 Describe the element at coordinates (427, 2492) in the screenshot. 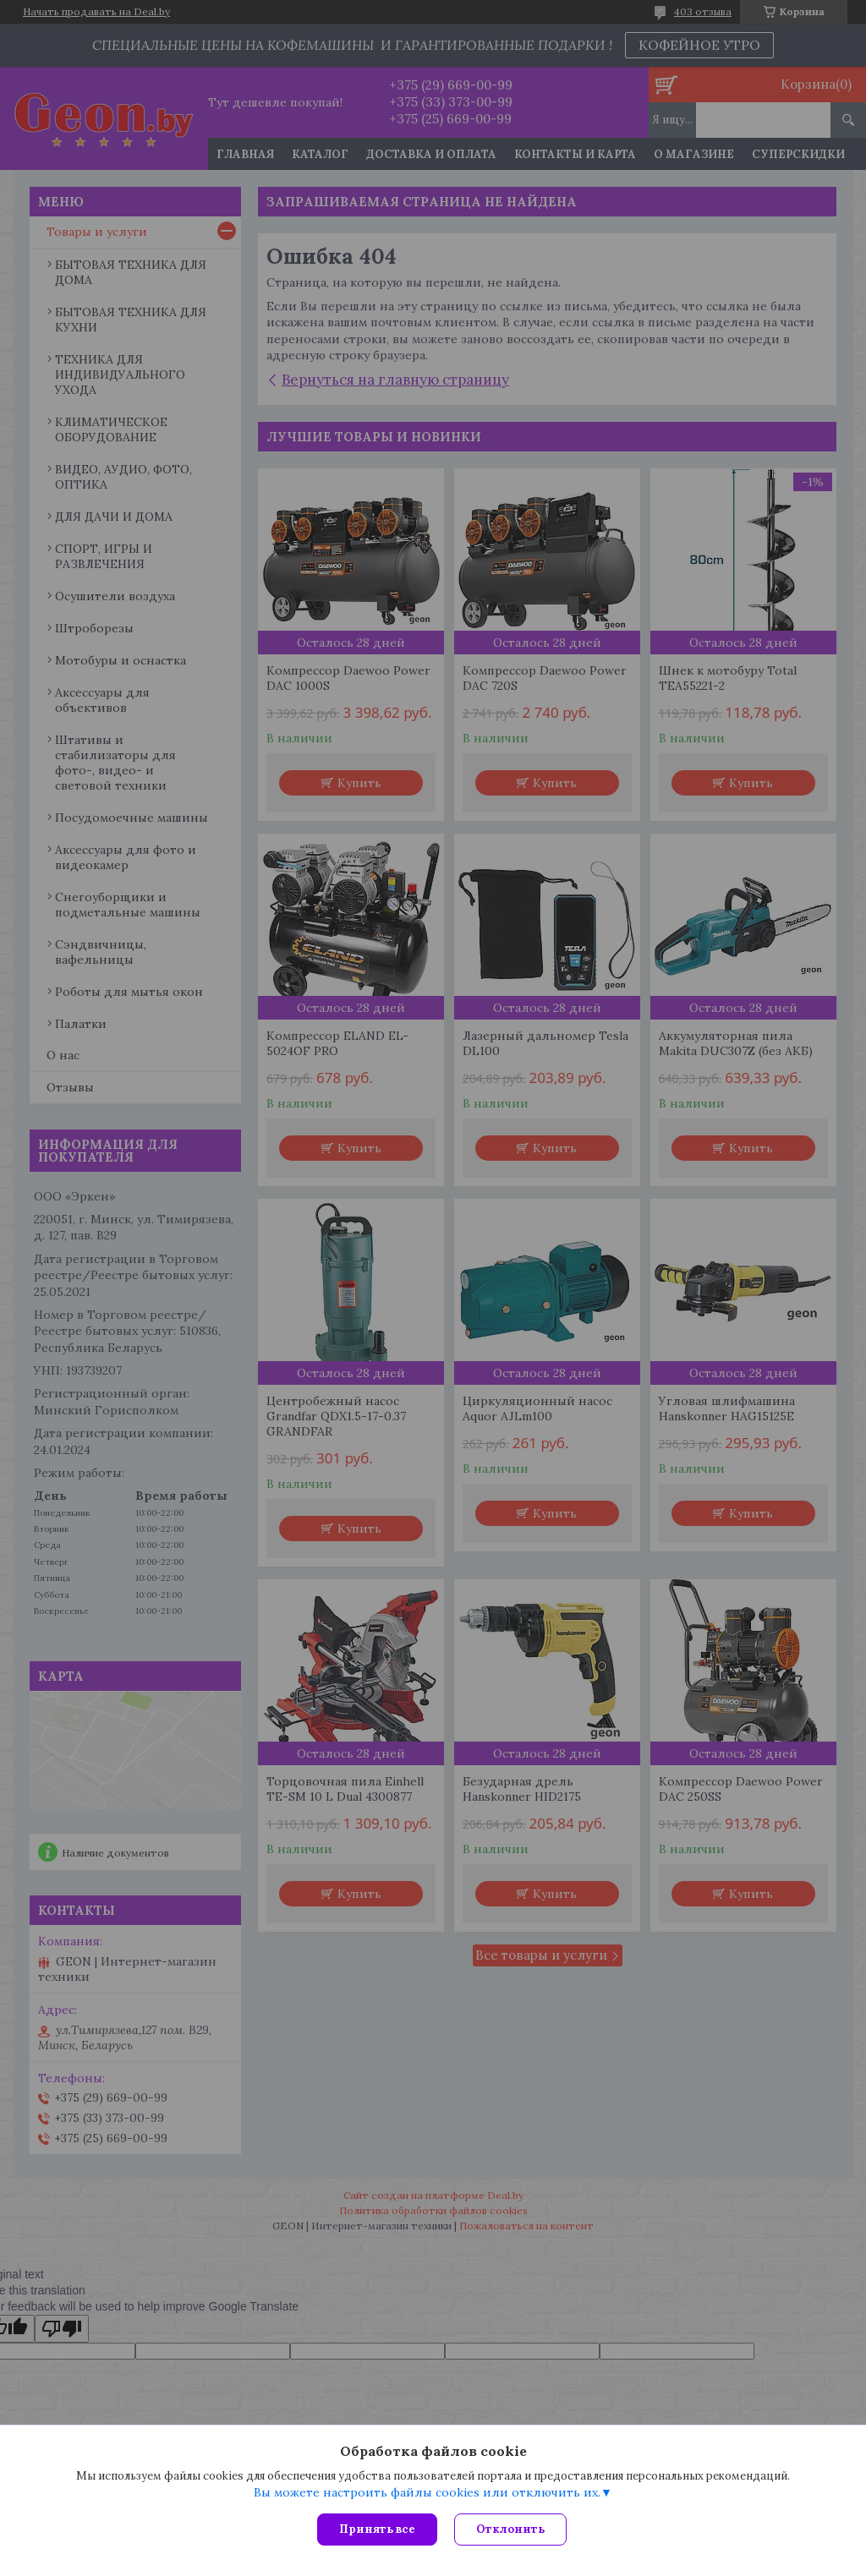

I see `Вы можете настроить файлы cookies или отключить их.` at that location.